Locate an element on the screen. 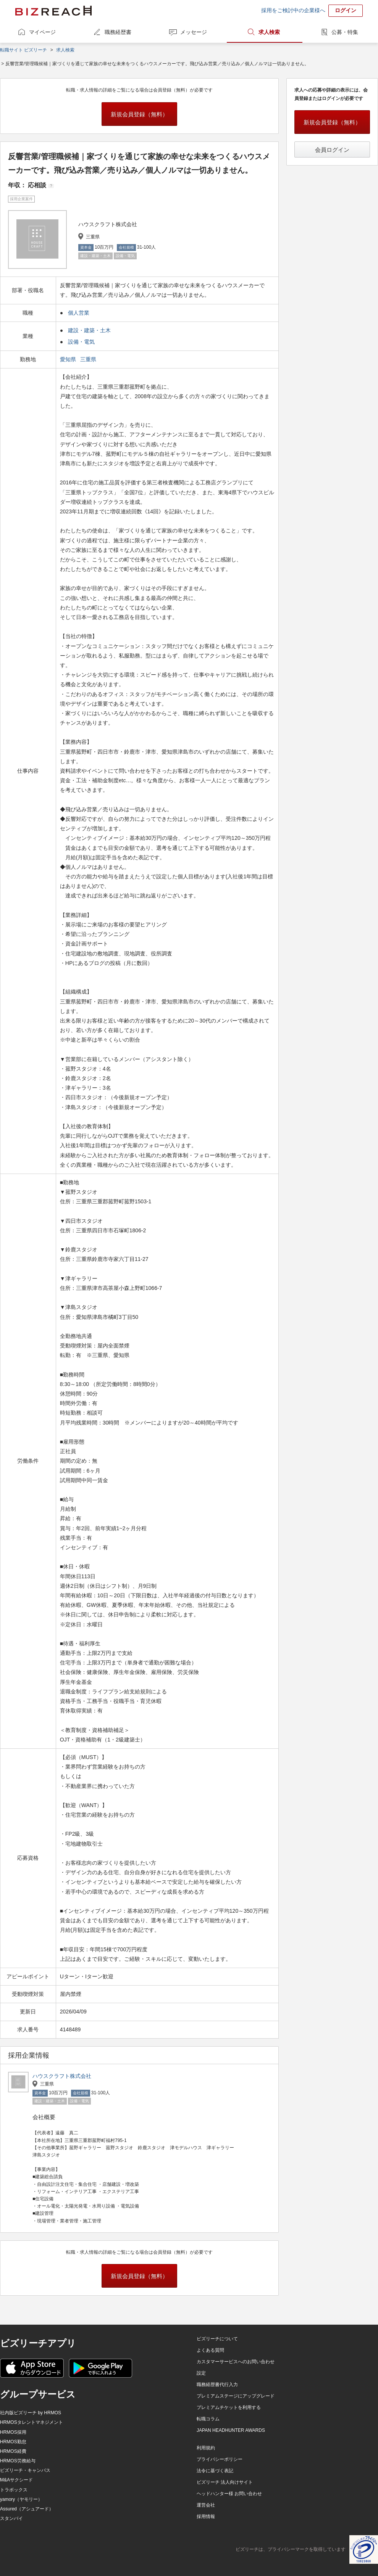 Image resolution: width=378 pixels, height=2576 pixels. カスタマーサービスへのお問い合わせ is located at coordinates (236, 2361).